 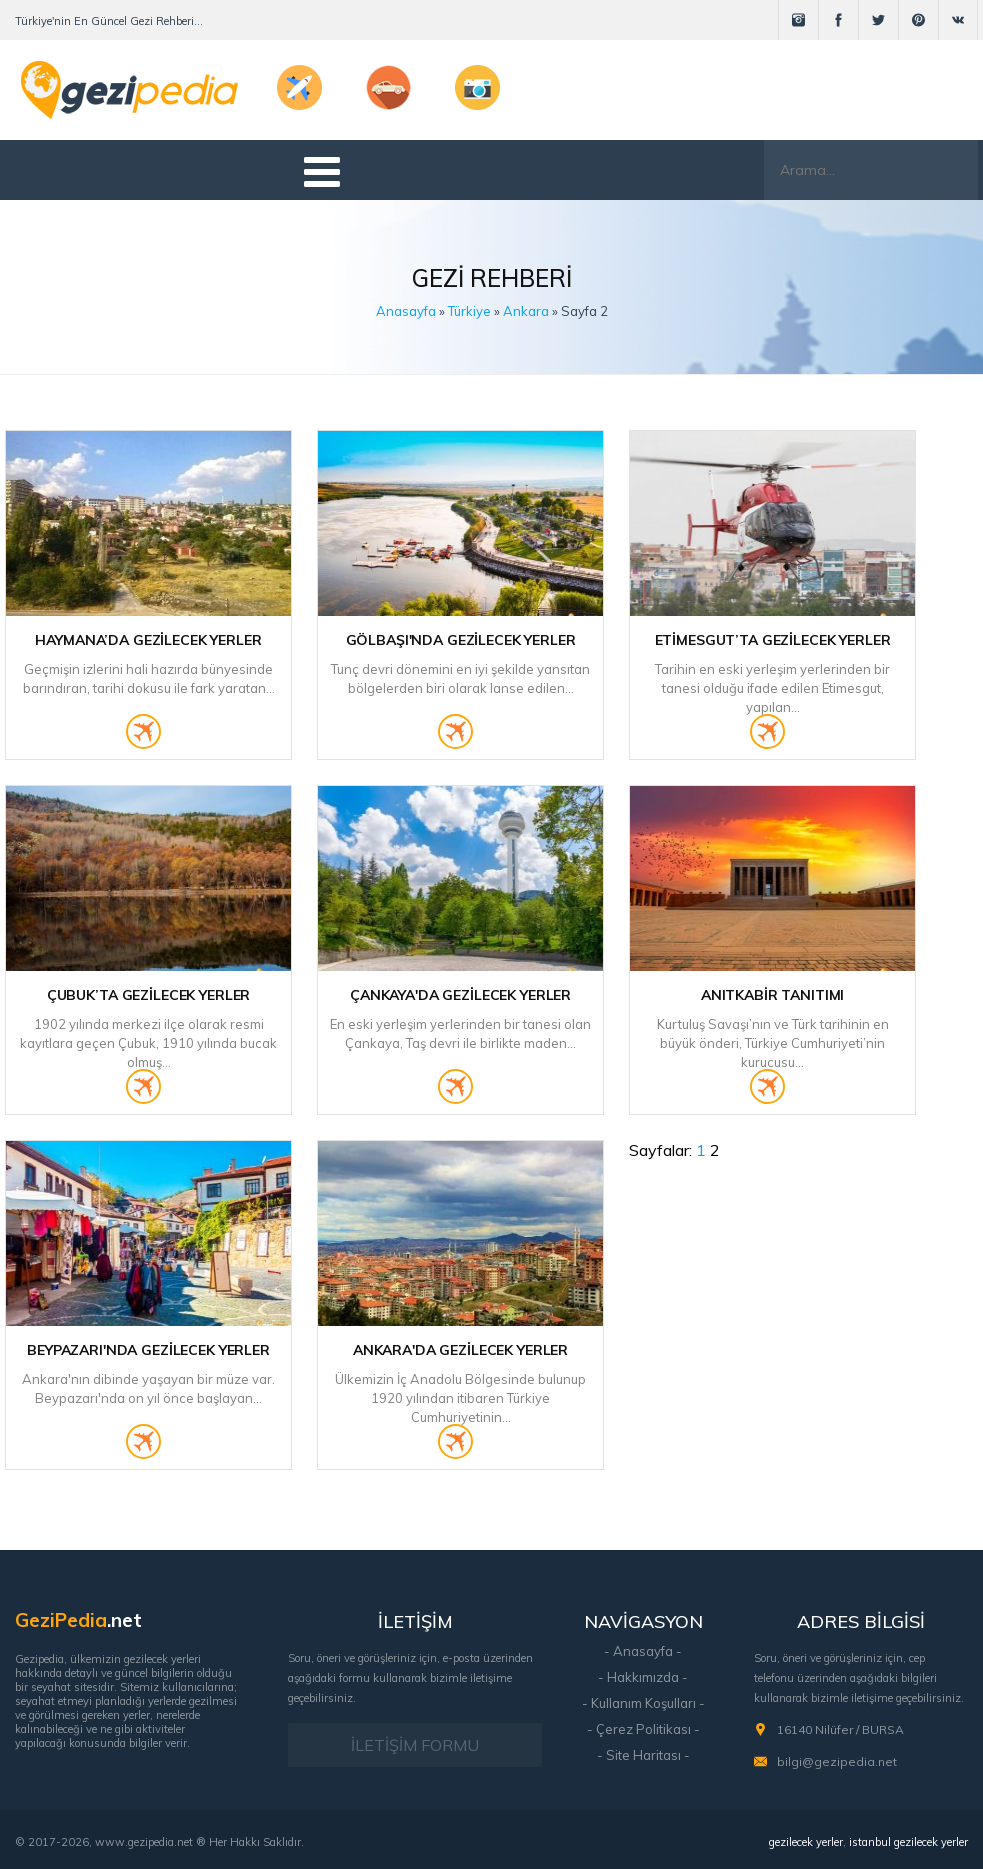 I want to click on Haymana’da Gezilecek Yerler, so click(x=148, y=640).